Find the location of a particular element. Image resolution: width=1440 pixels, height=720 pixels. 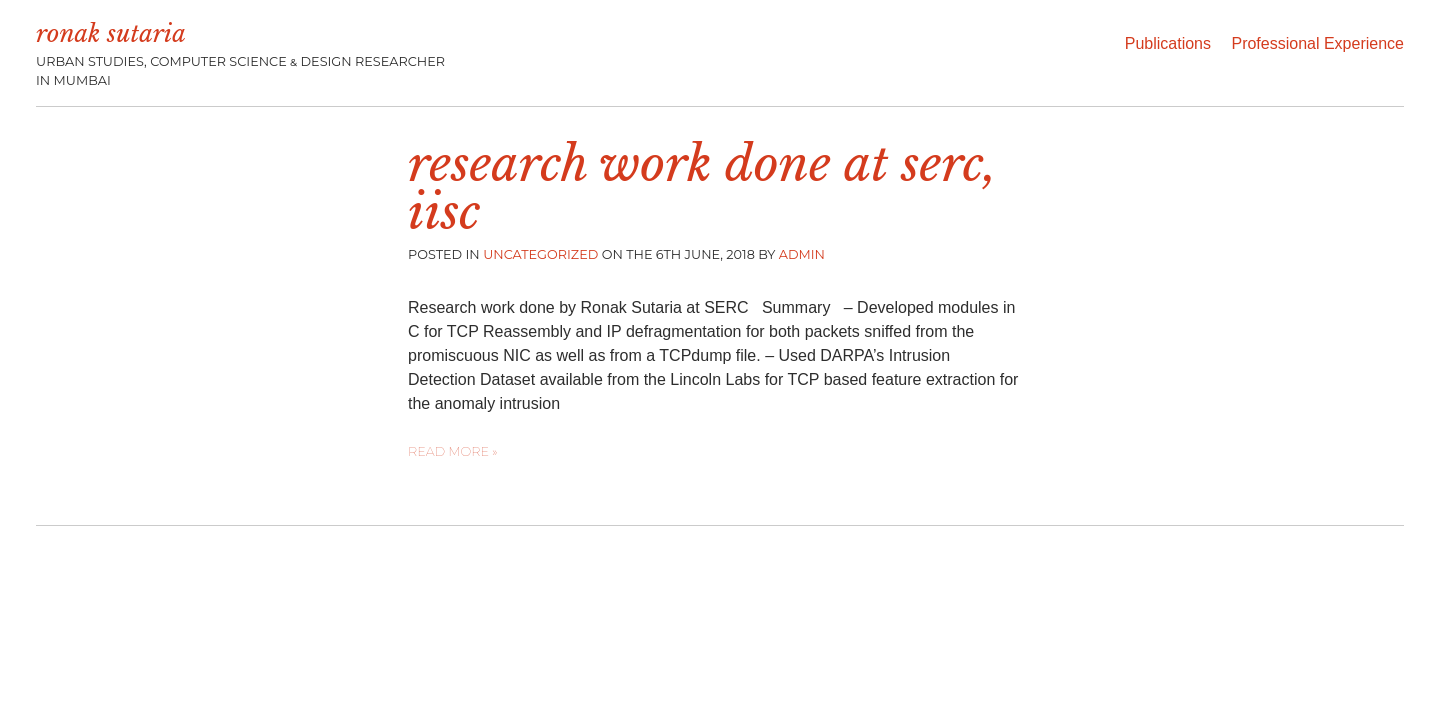

Ronak Sutaria is located at coordinates (111, 33).